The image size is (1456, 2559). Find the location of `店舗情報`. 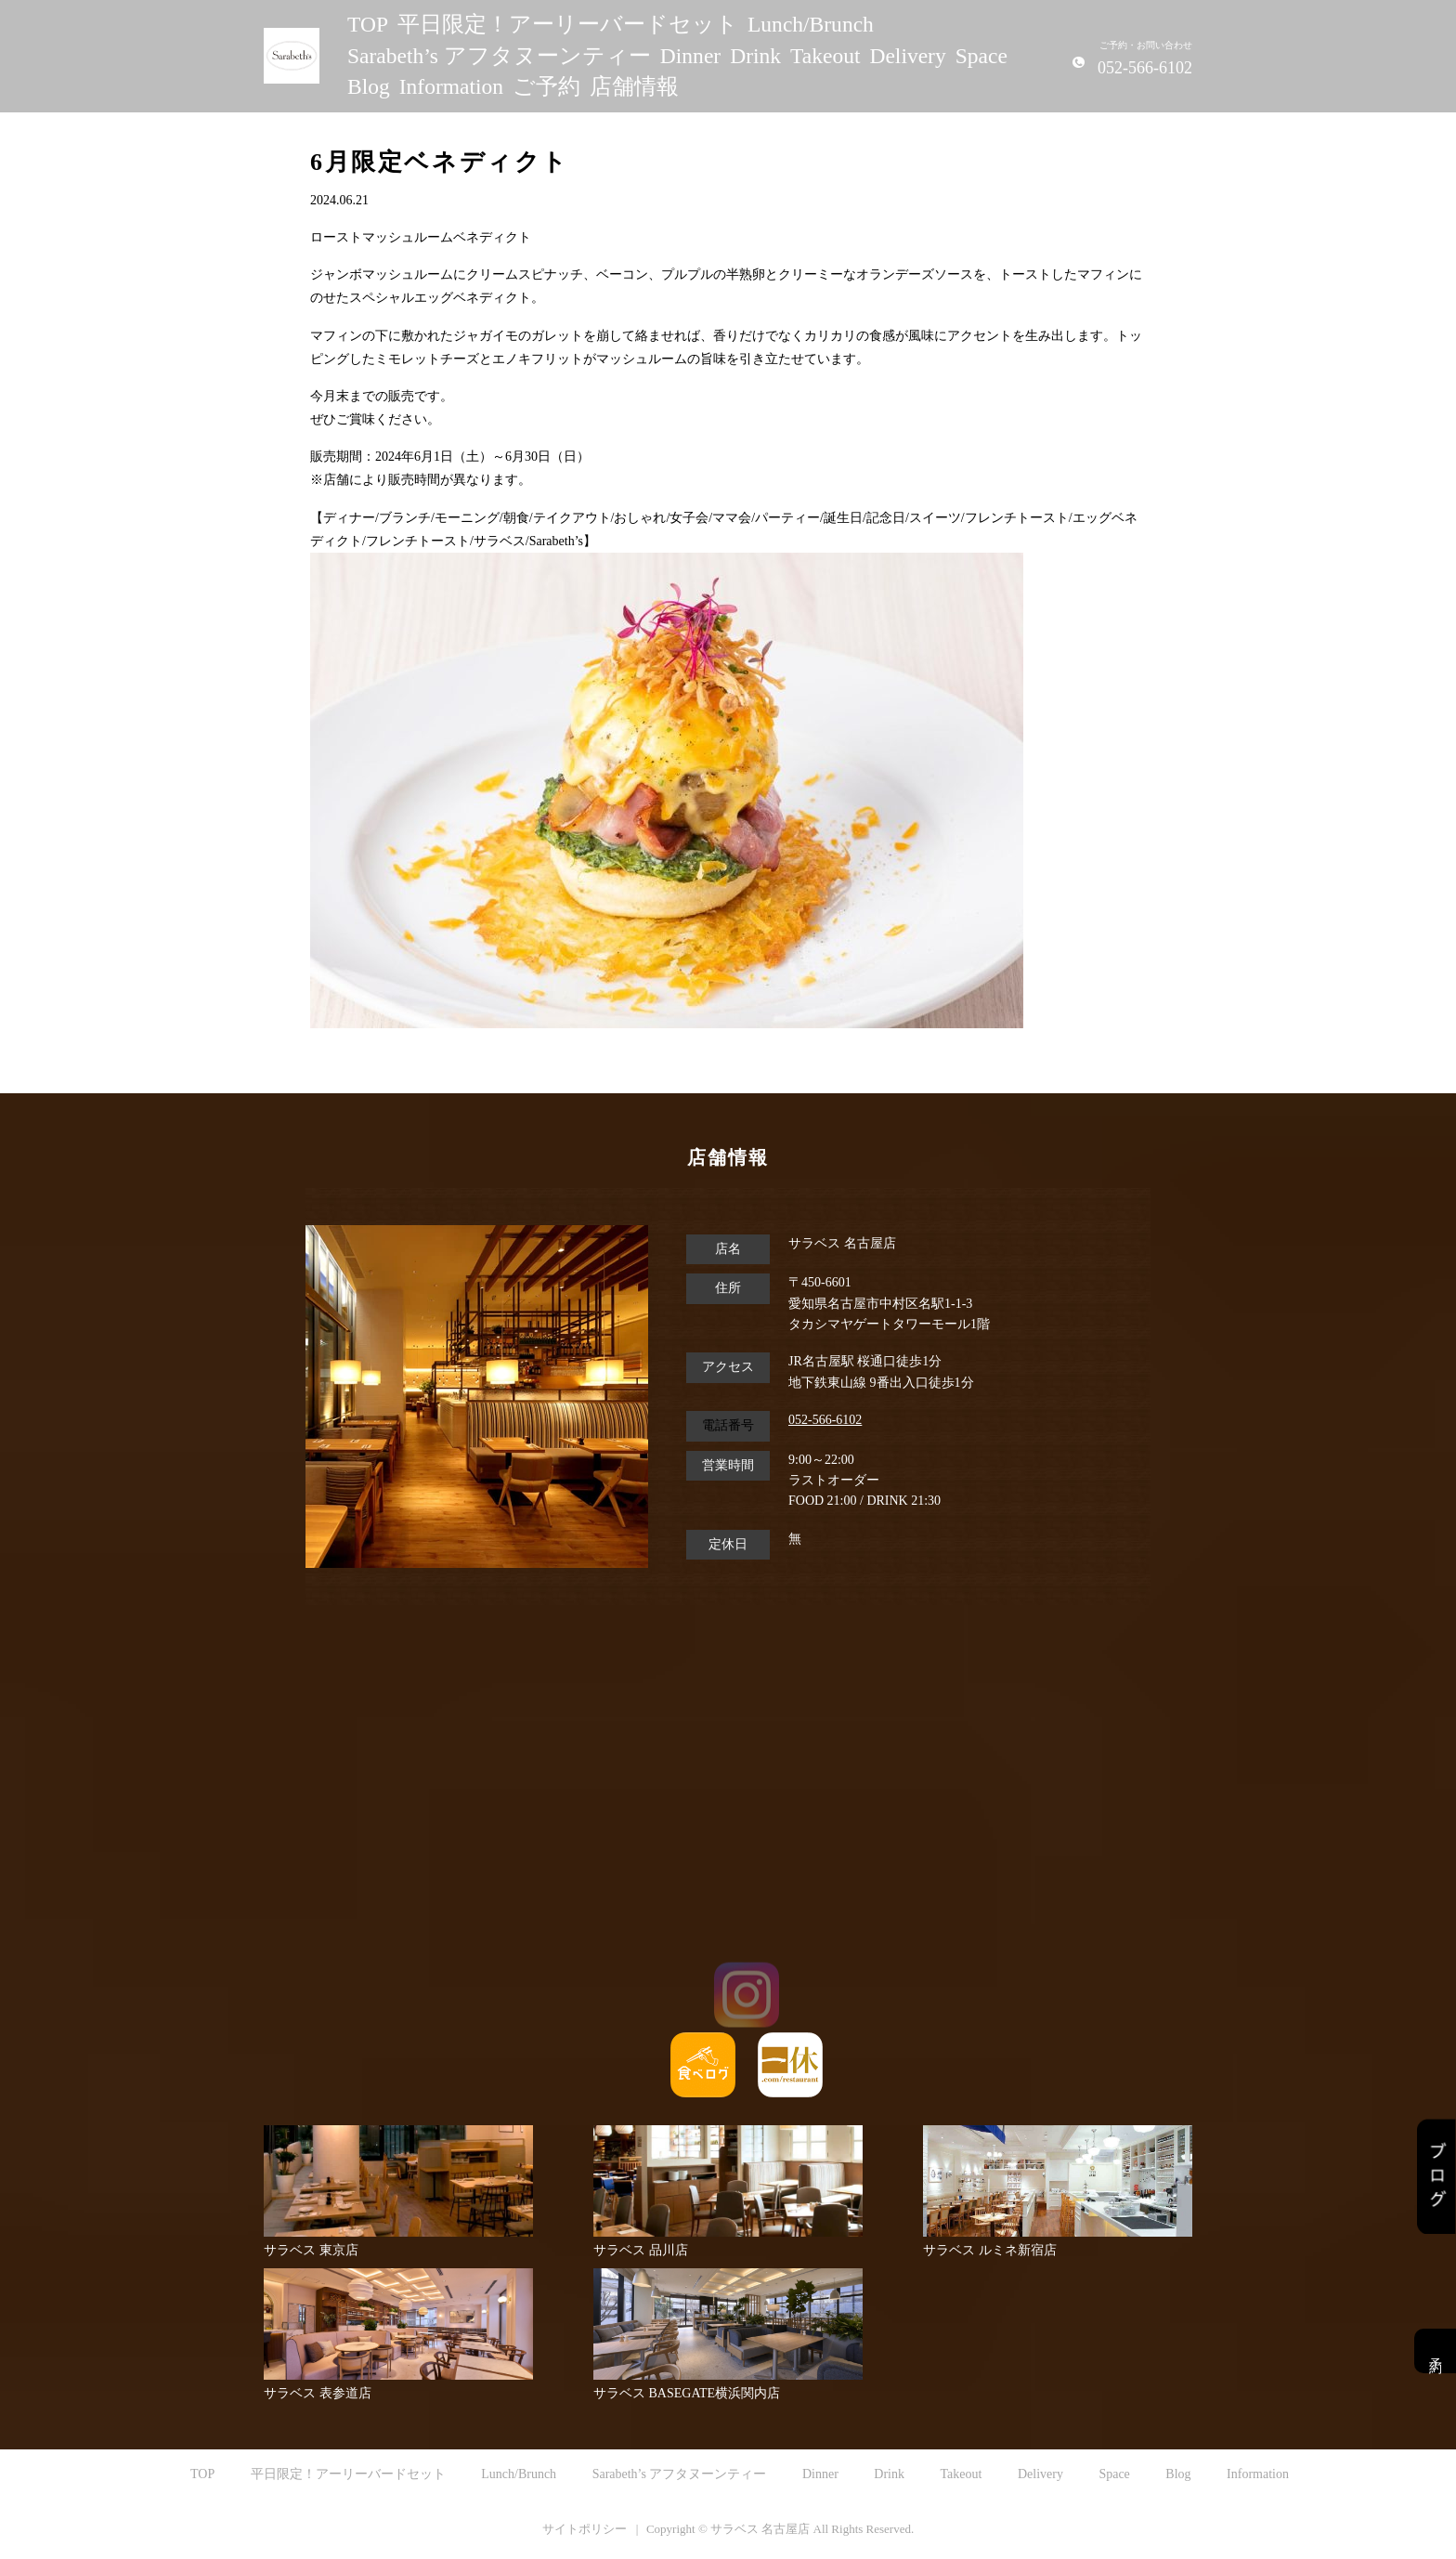

店舗情報 is located at coordinates (634, 86).